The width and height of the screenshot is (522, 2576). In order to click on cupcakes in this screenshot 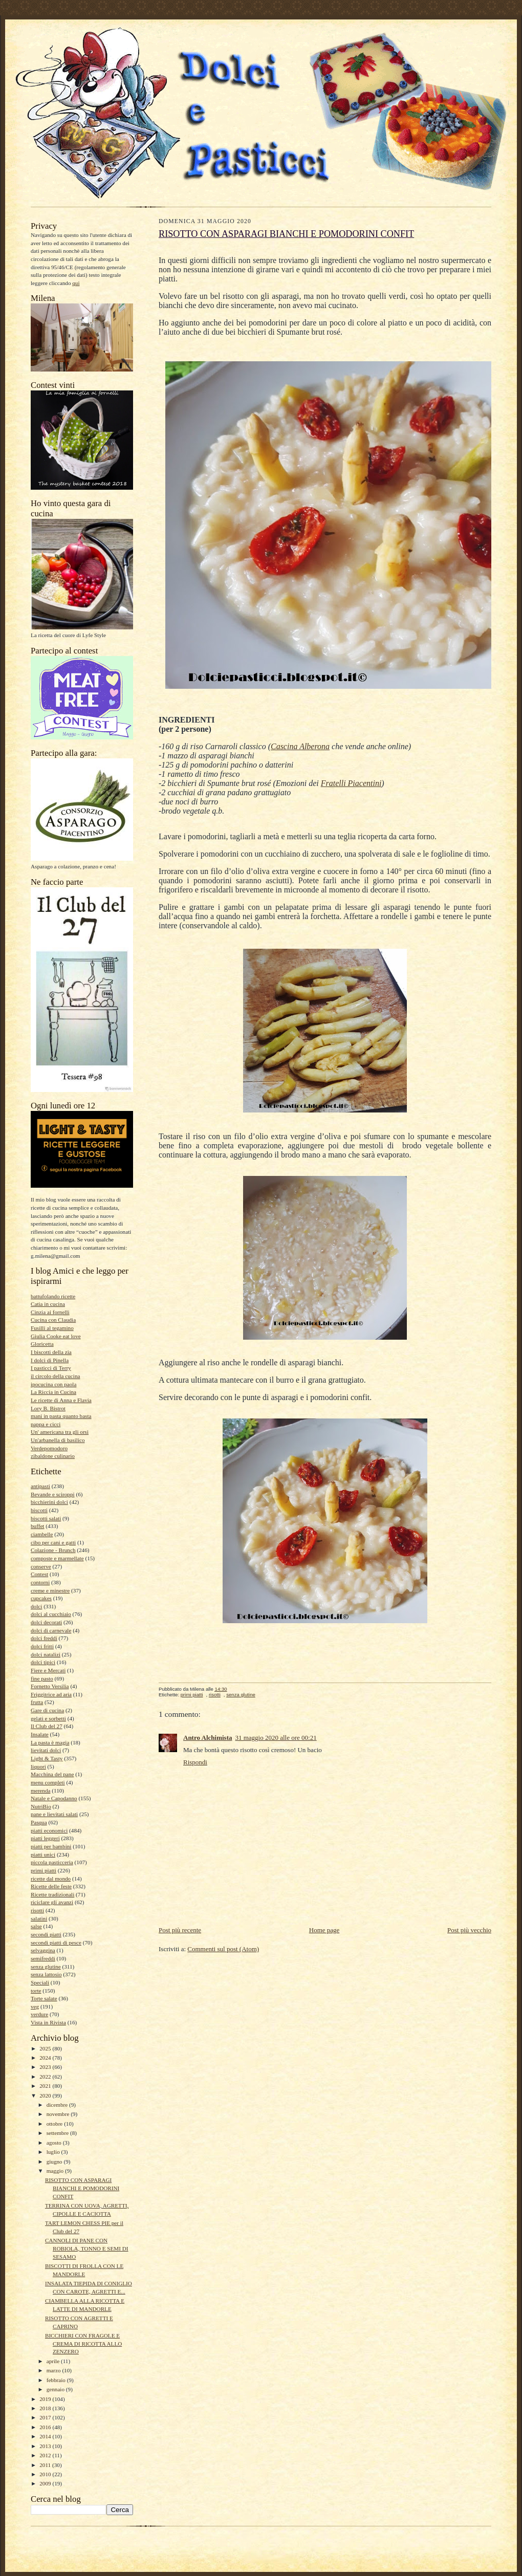, I will do `click(41, 1598)`.